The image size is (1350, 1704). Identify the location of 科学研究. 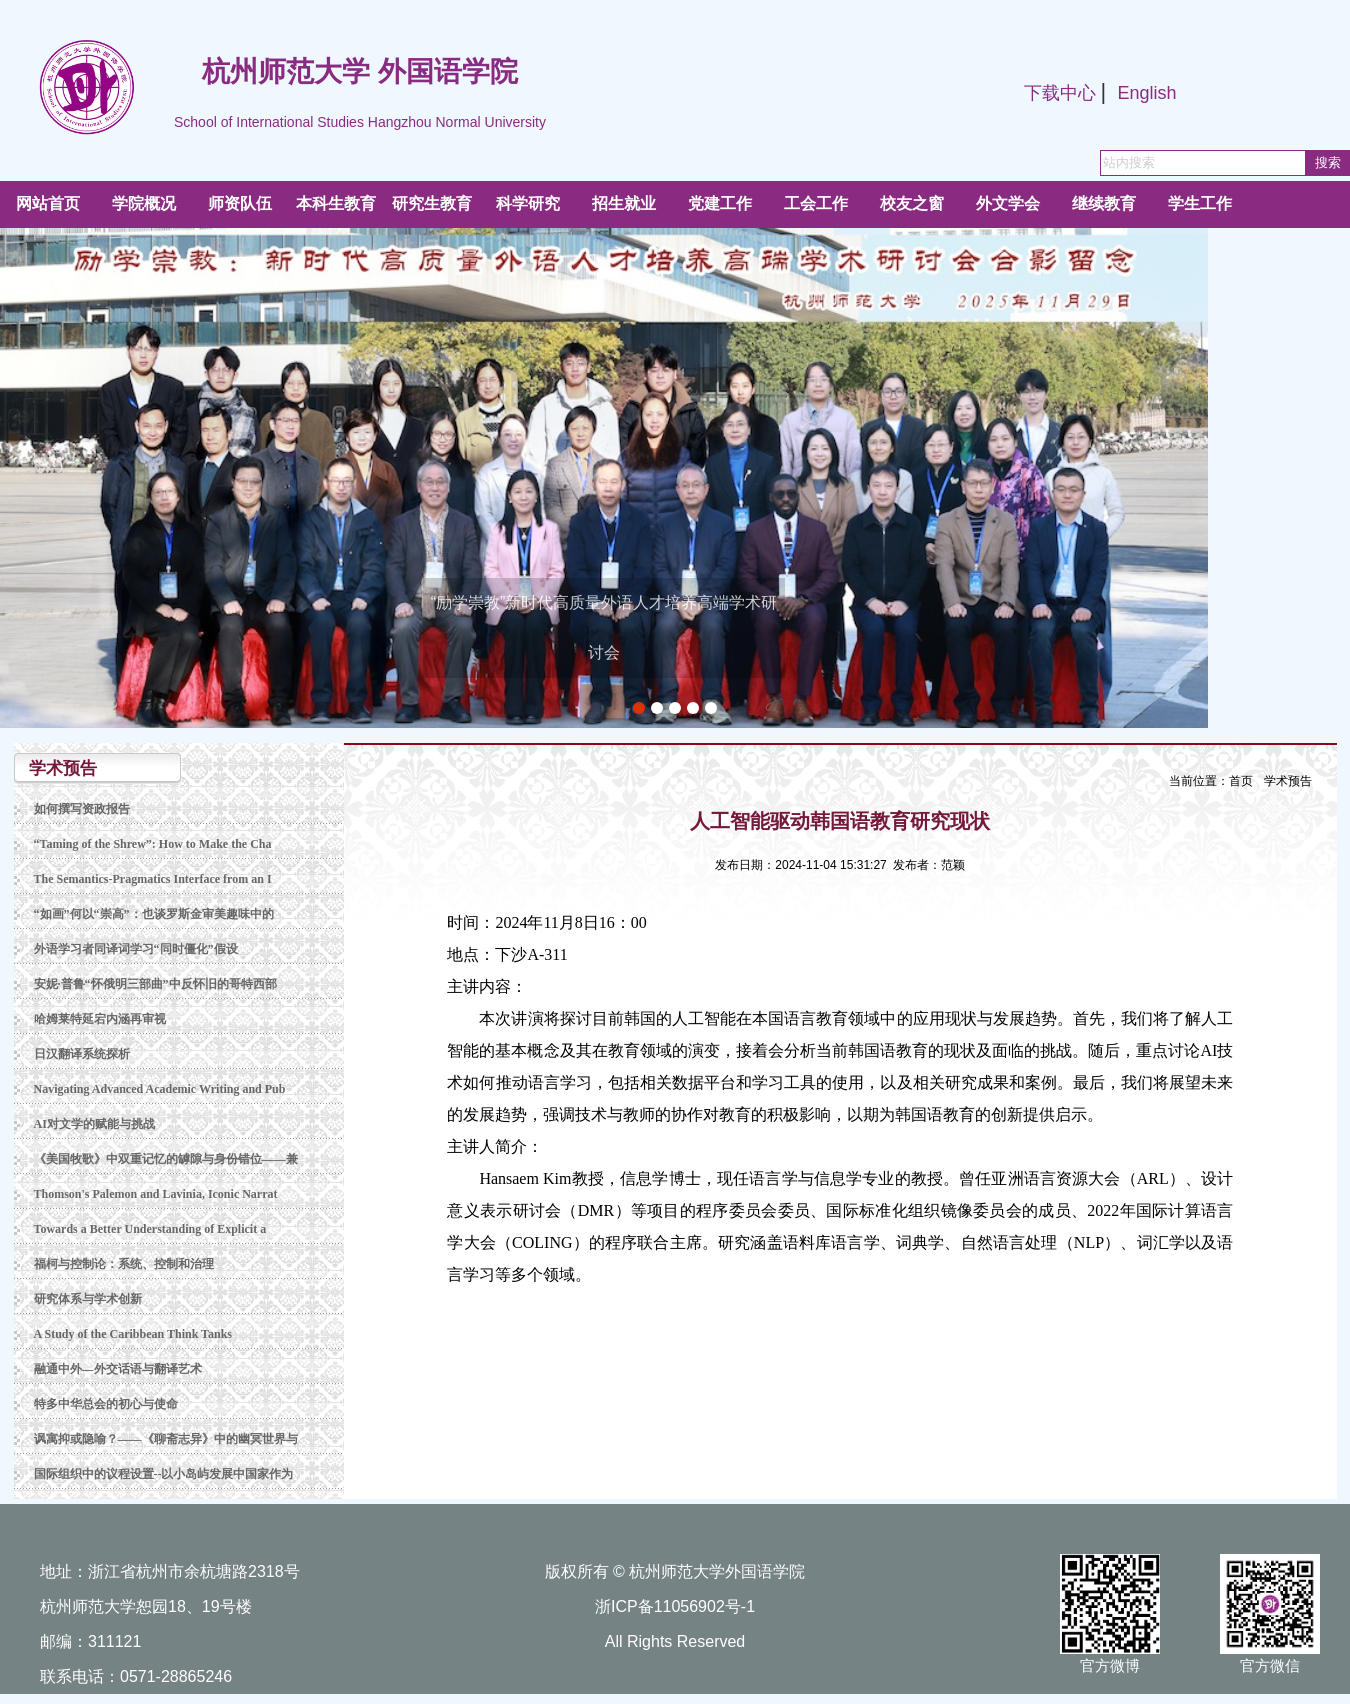
(528, 203).